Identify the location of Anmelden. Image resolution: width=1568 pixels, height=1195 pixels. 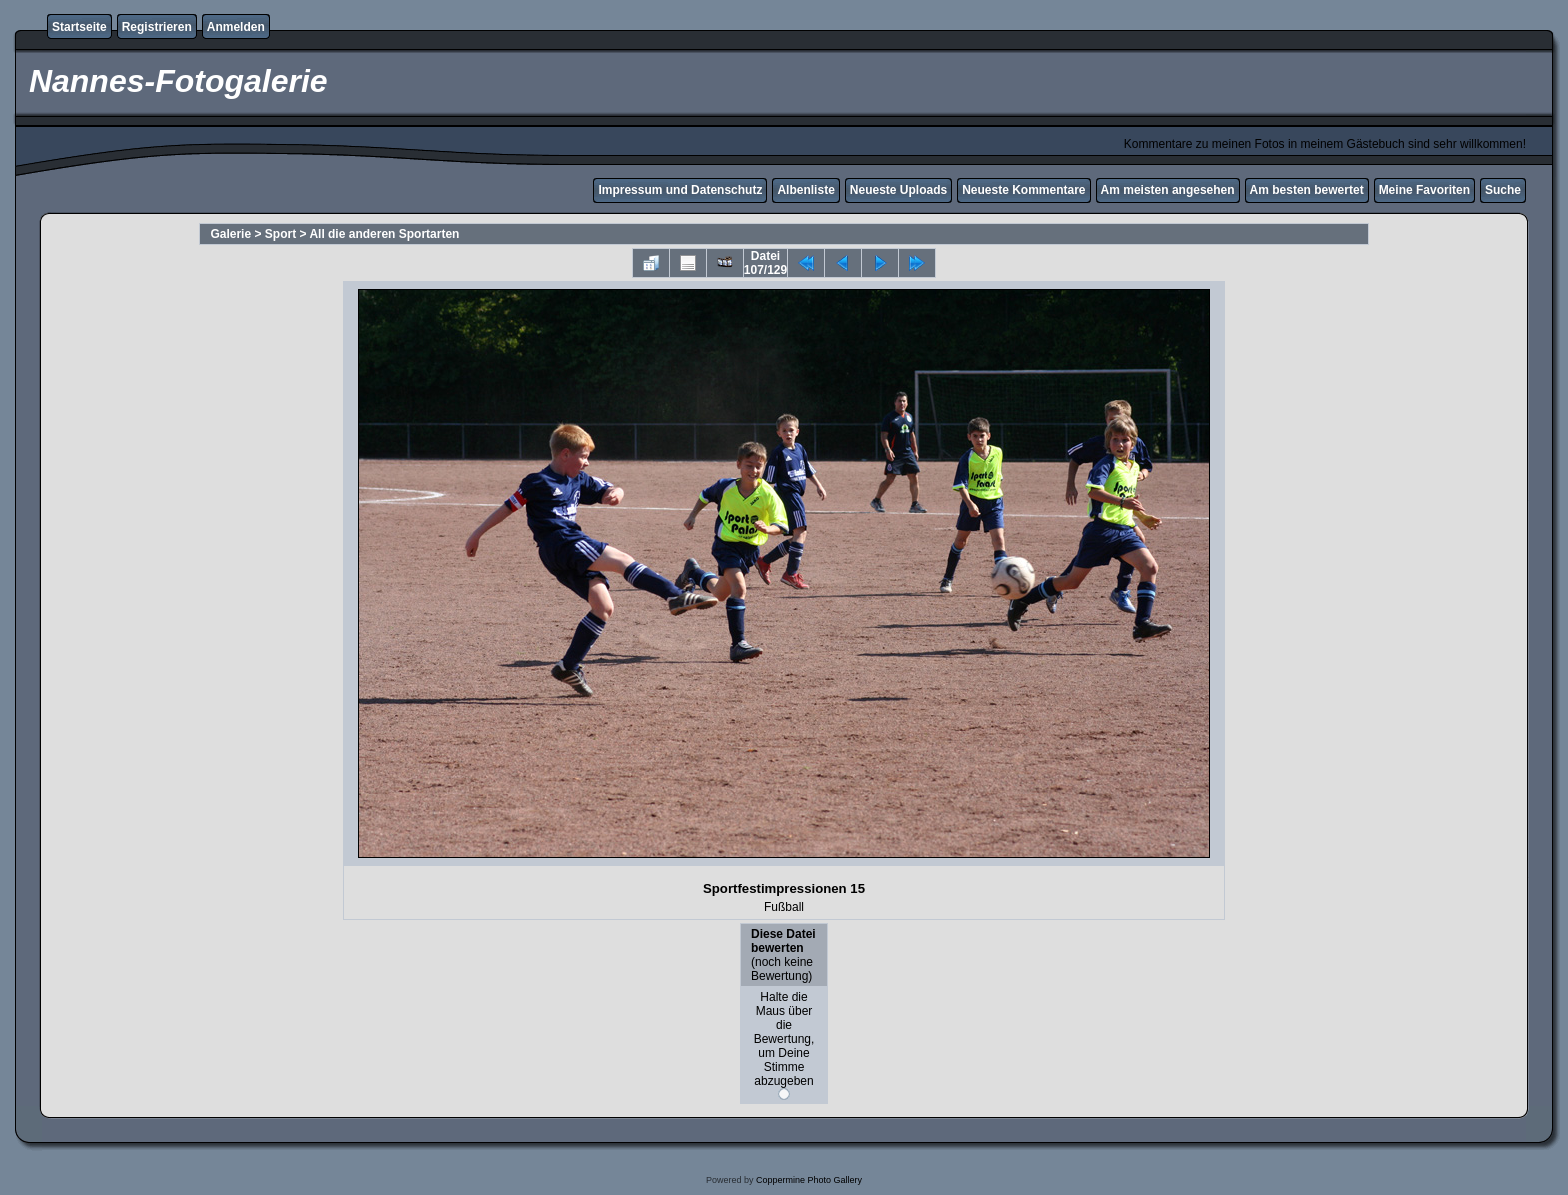
(236, 27).